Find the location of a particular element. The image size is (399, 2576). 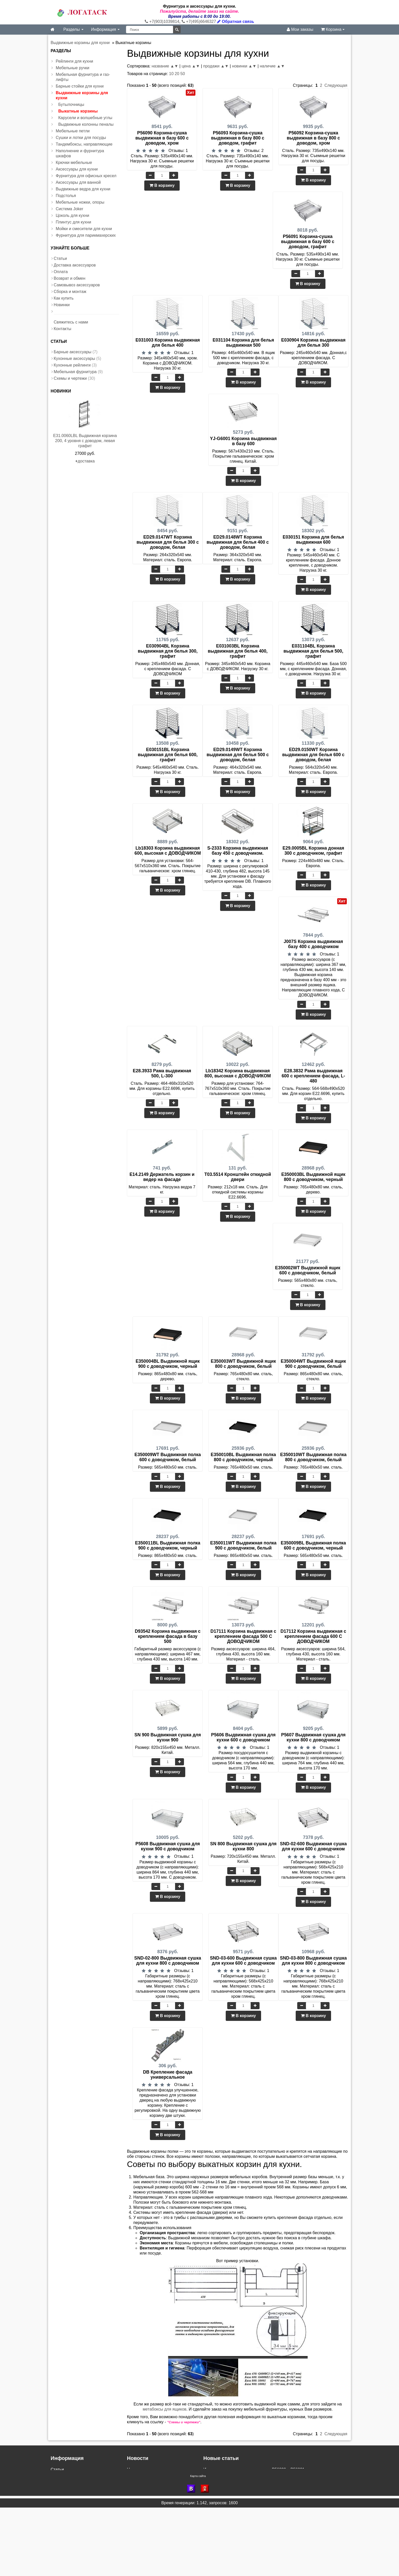

цена ▲ is located at coordinates (189, 66).